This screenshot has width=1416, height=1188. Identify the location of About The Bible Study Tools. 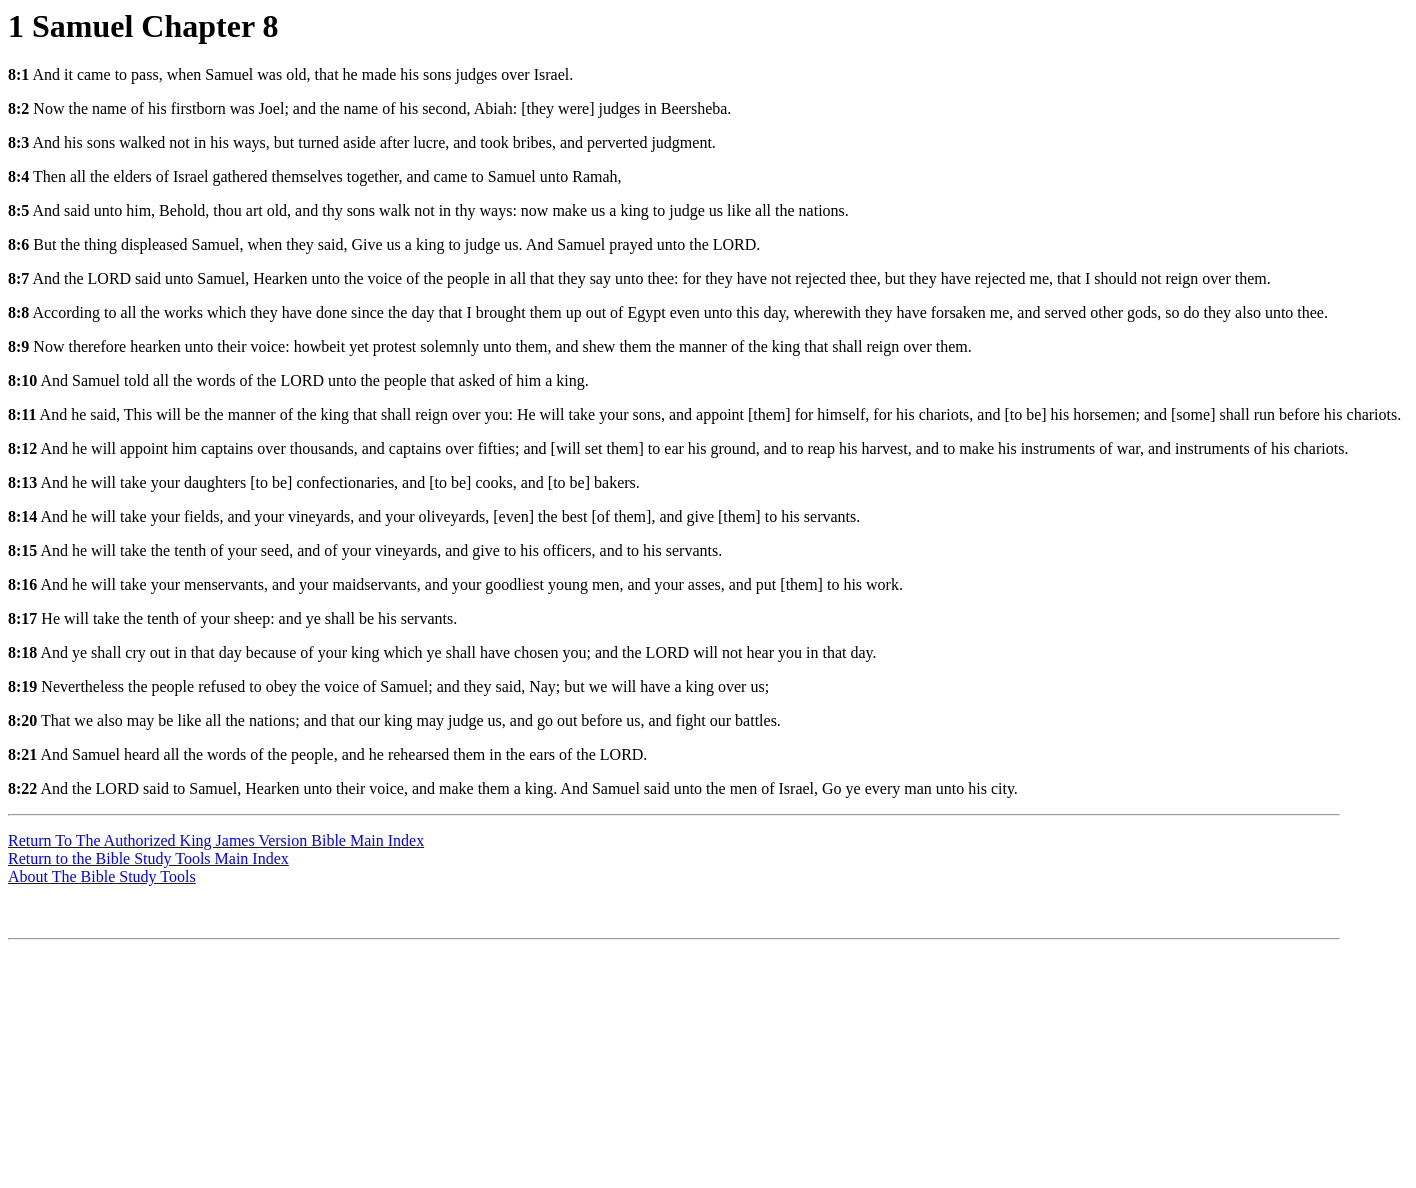
(102, 876).